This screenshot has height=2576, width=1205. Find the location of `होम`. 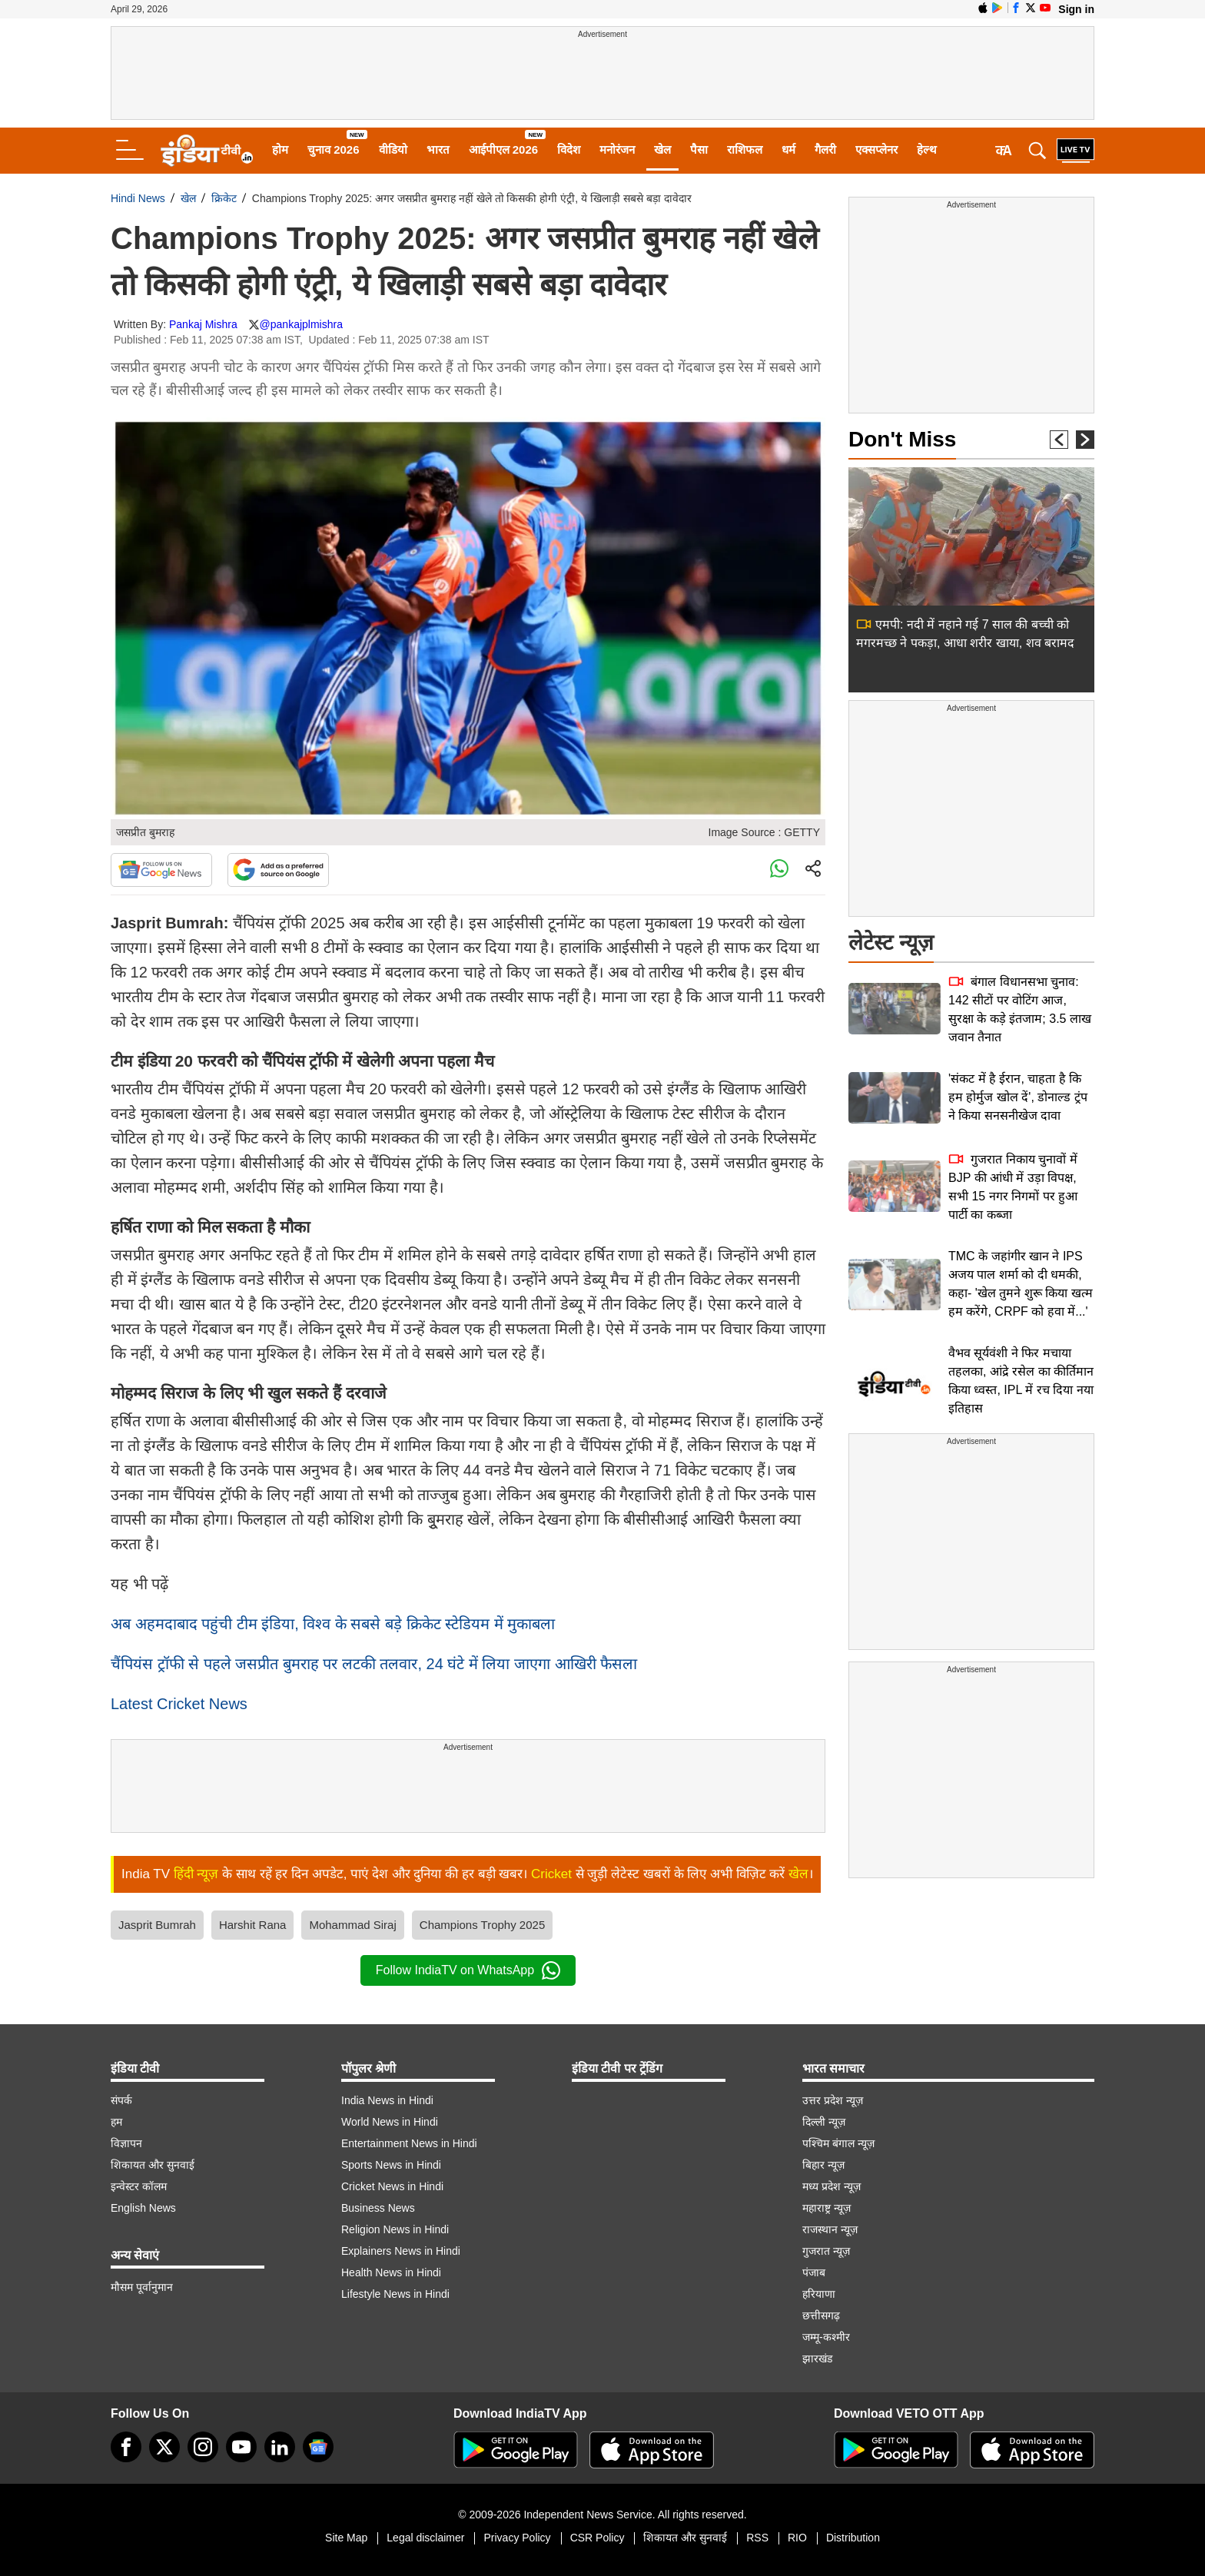

होम is located at coordinates (280, 149).